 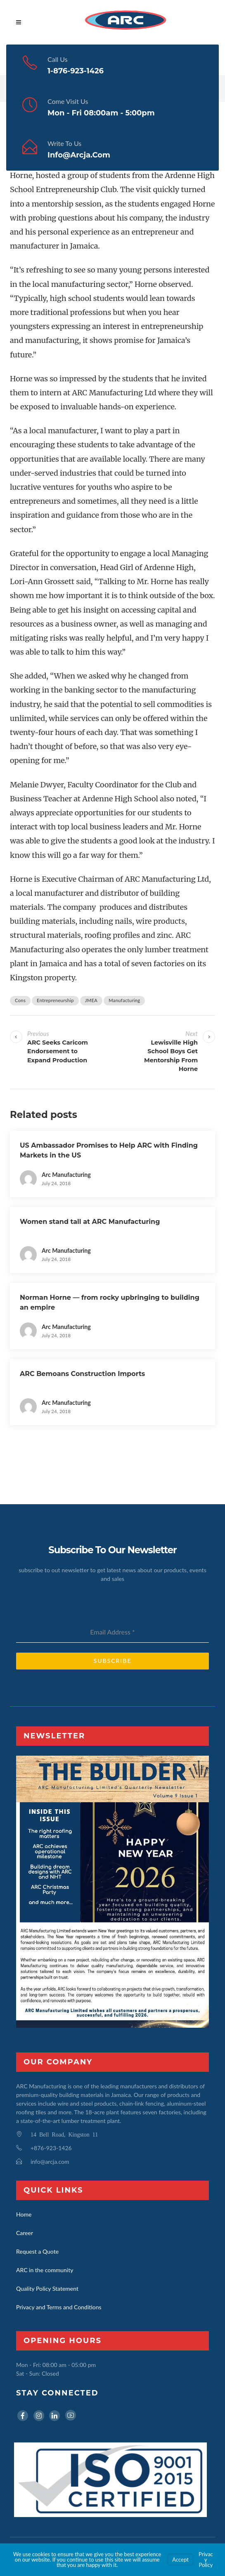 What do you see at coordinates (59, 2307) in the screenshot?
I see `Privacy and Terms and Conditions` at bounding box center [59, 2307].